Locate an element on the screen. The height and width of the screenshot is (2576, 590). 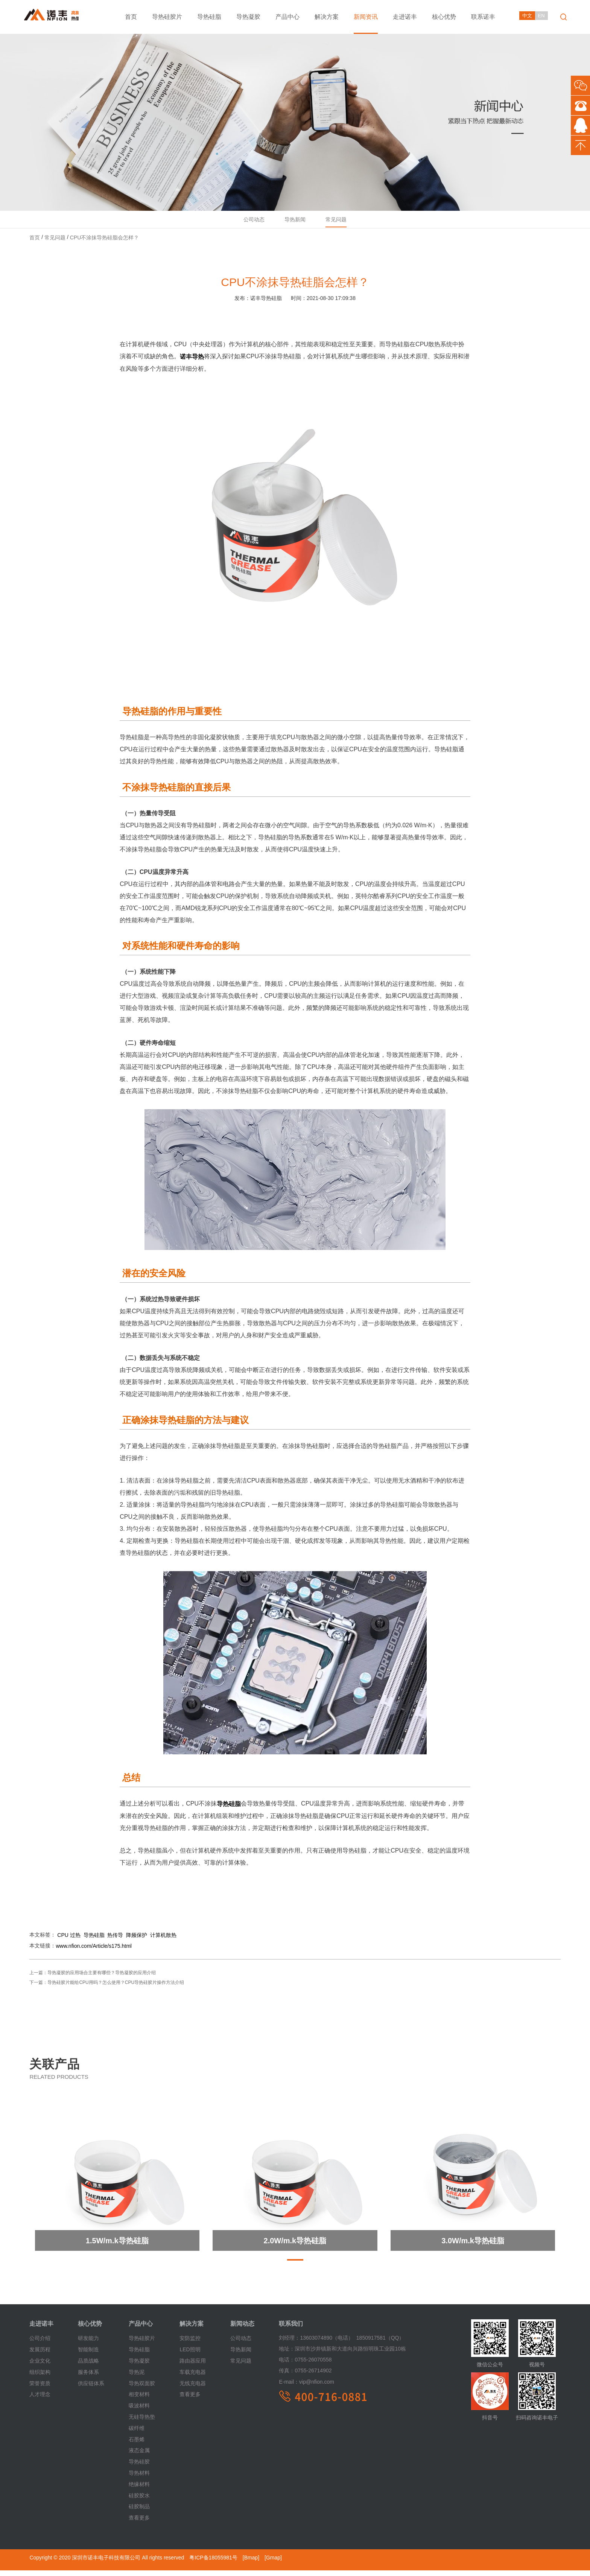
发展历程 is located at coordinates (39, 2356).